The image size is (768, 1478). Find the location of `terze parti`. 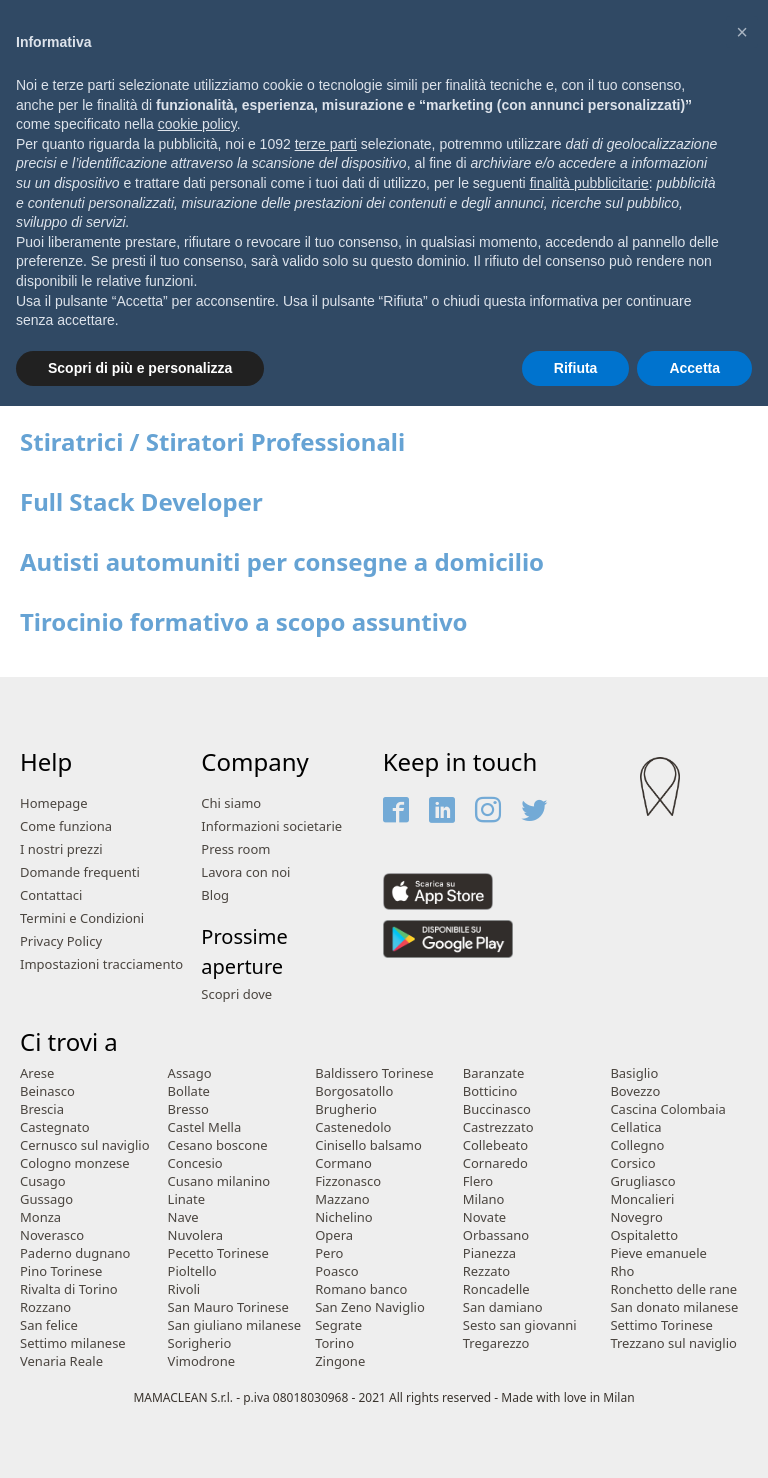

terze parti is located at coordinates (326, 144).